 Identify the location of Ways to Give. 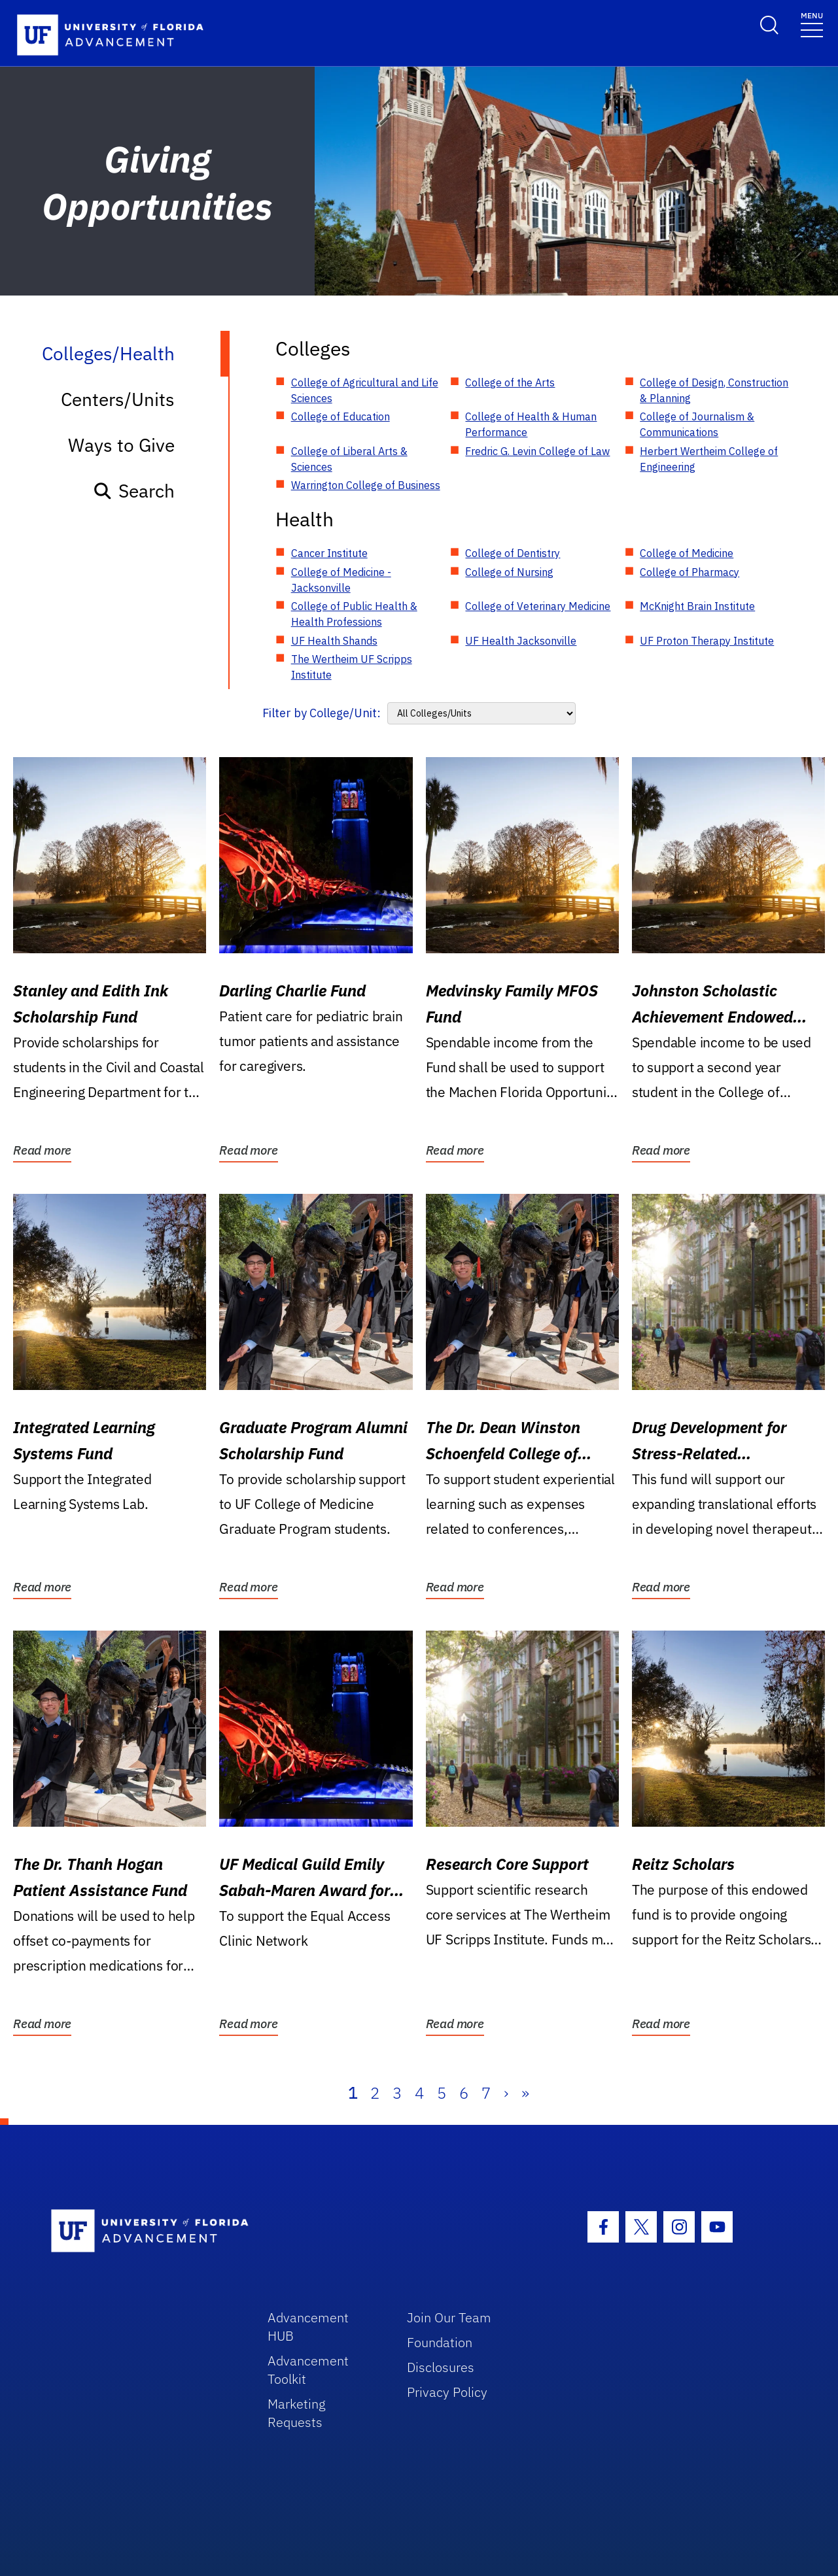
(121, 445).